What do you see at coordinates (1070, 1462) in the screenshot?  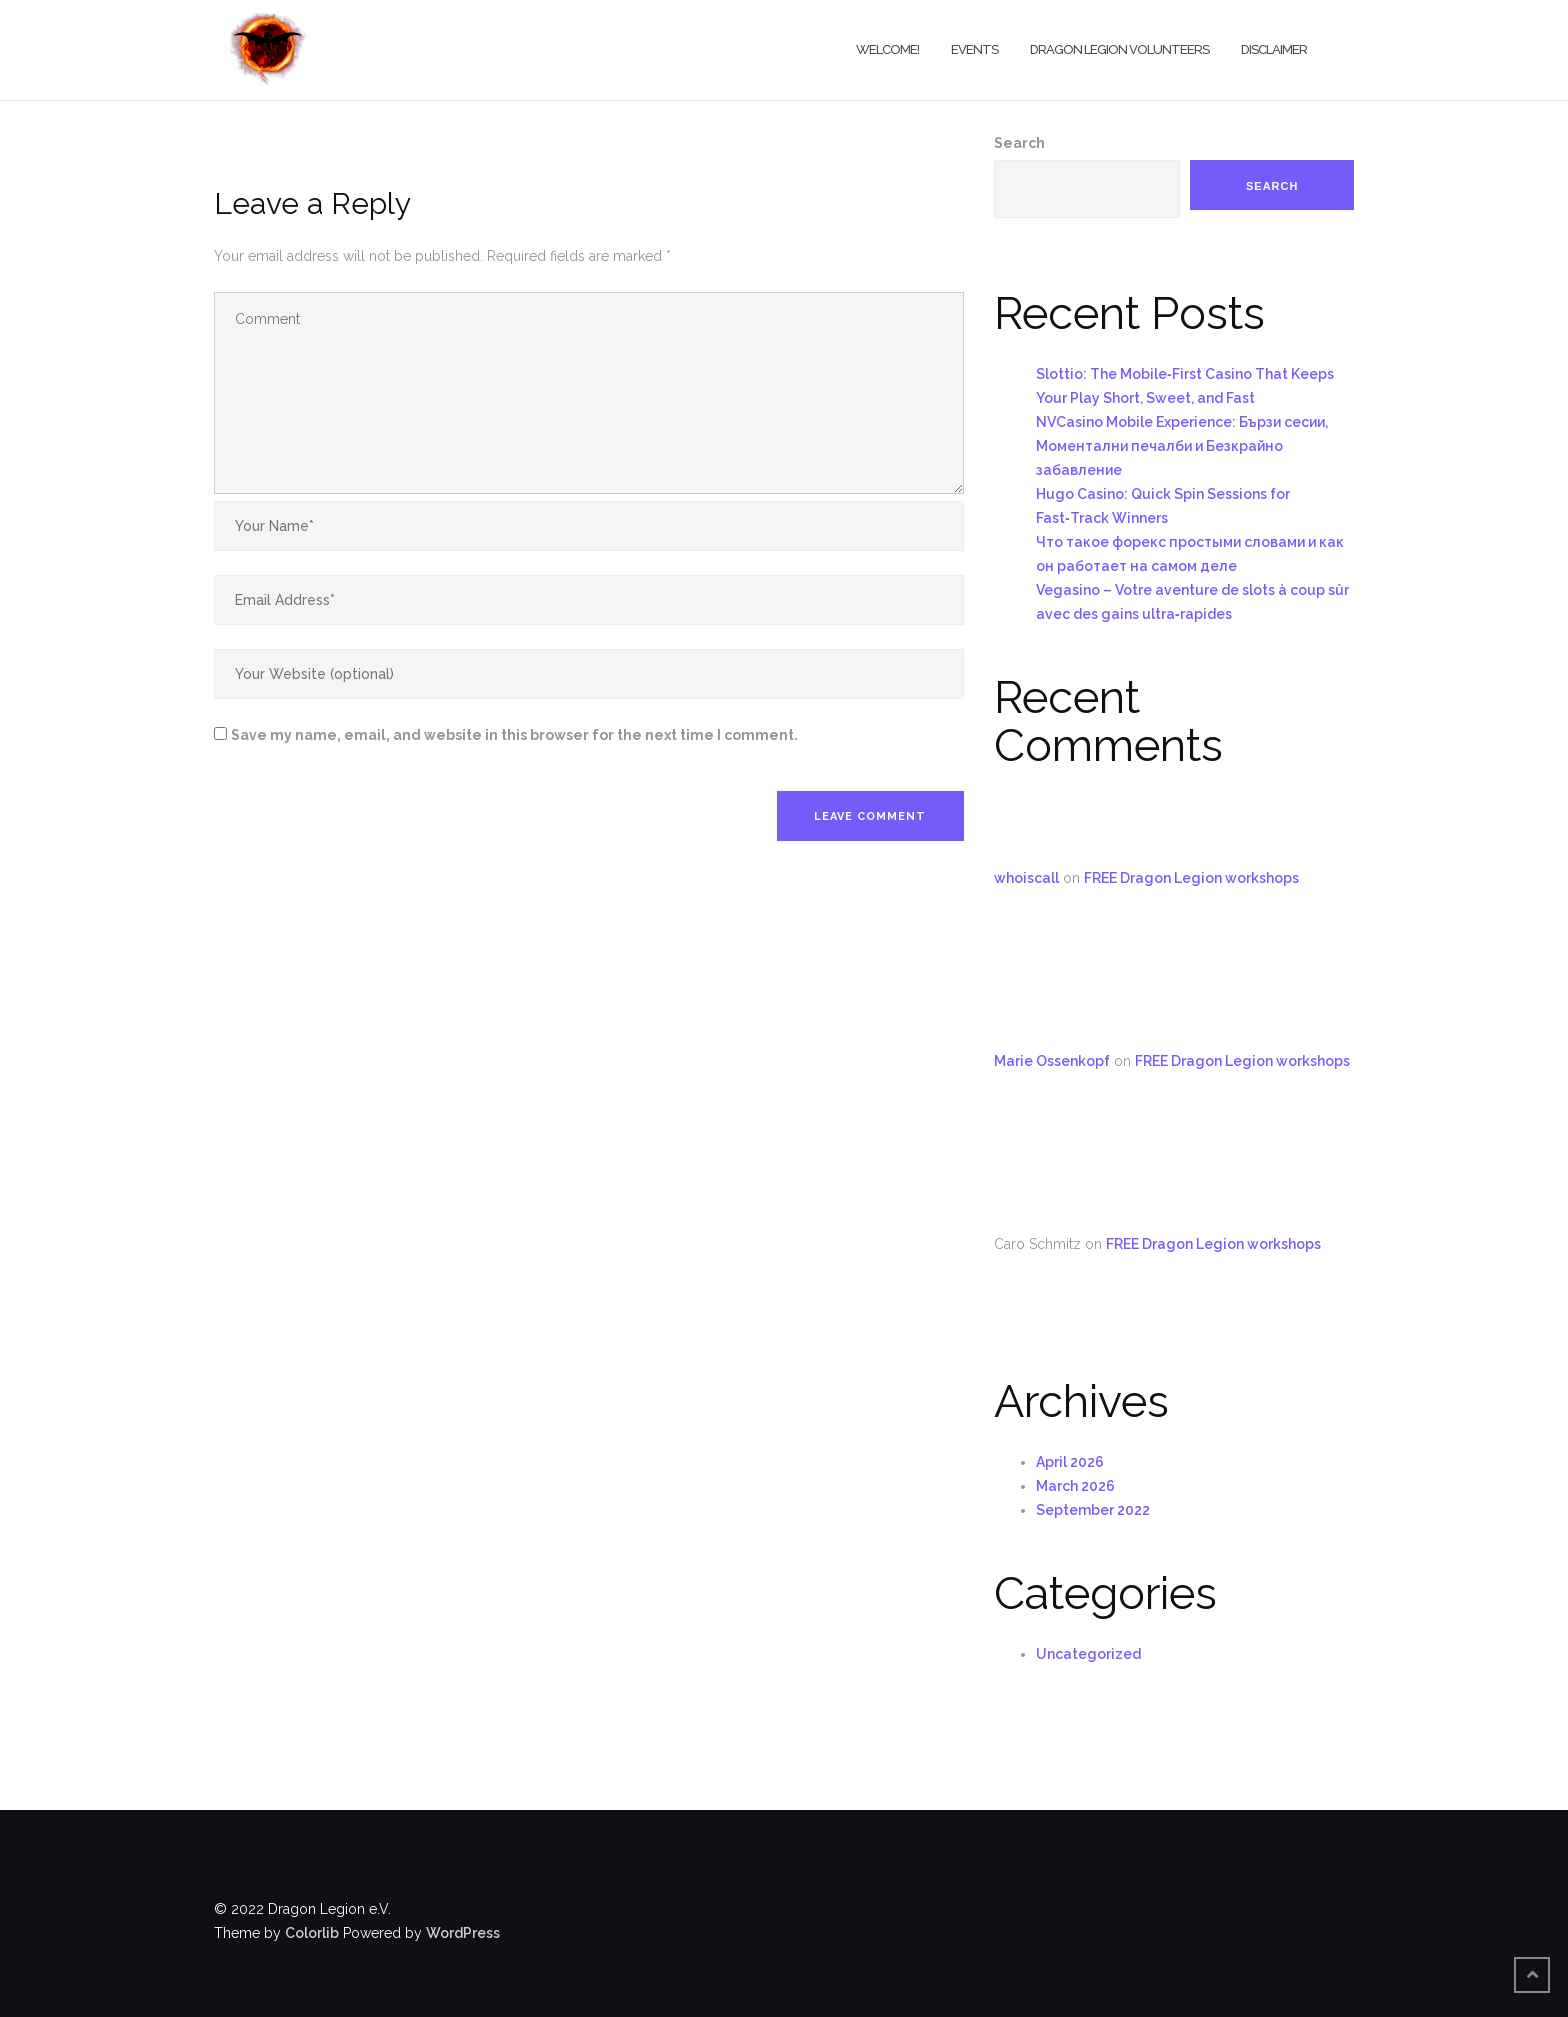 I see `April 2026` at bounding box center [1070, 1462].